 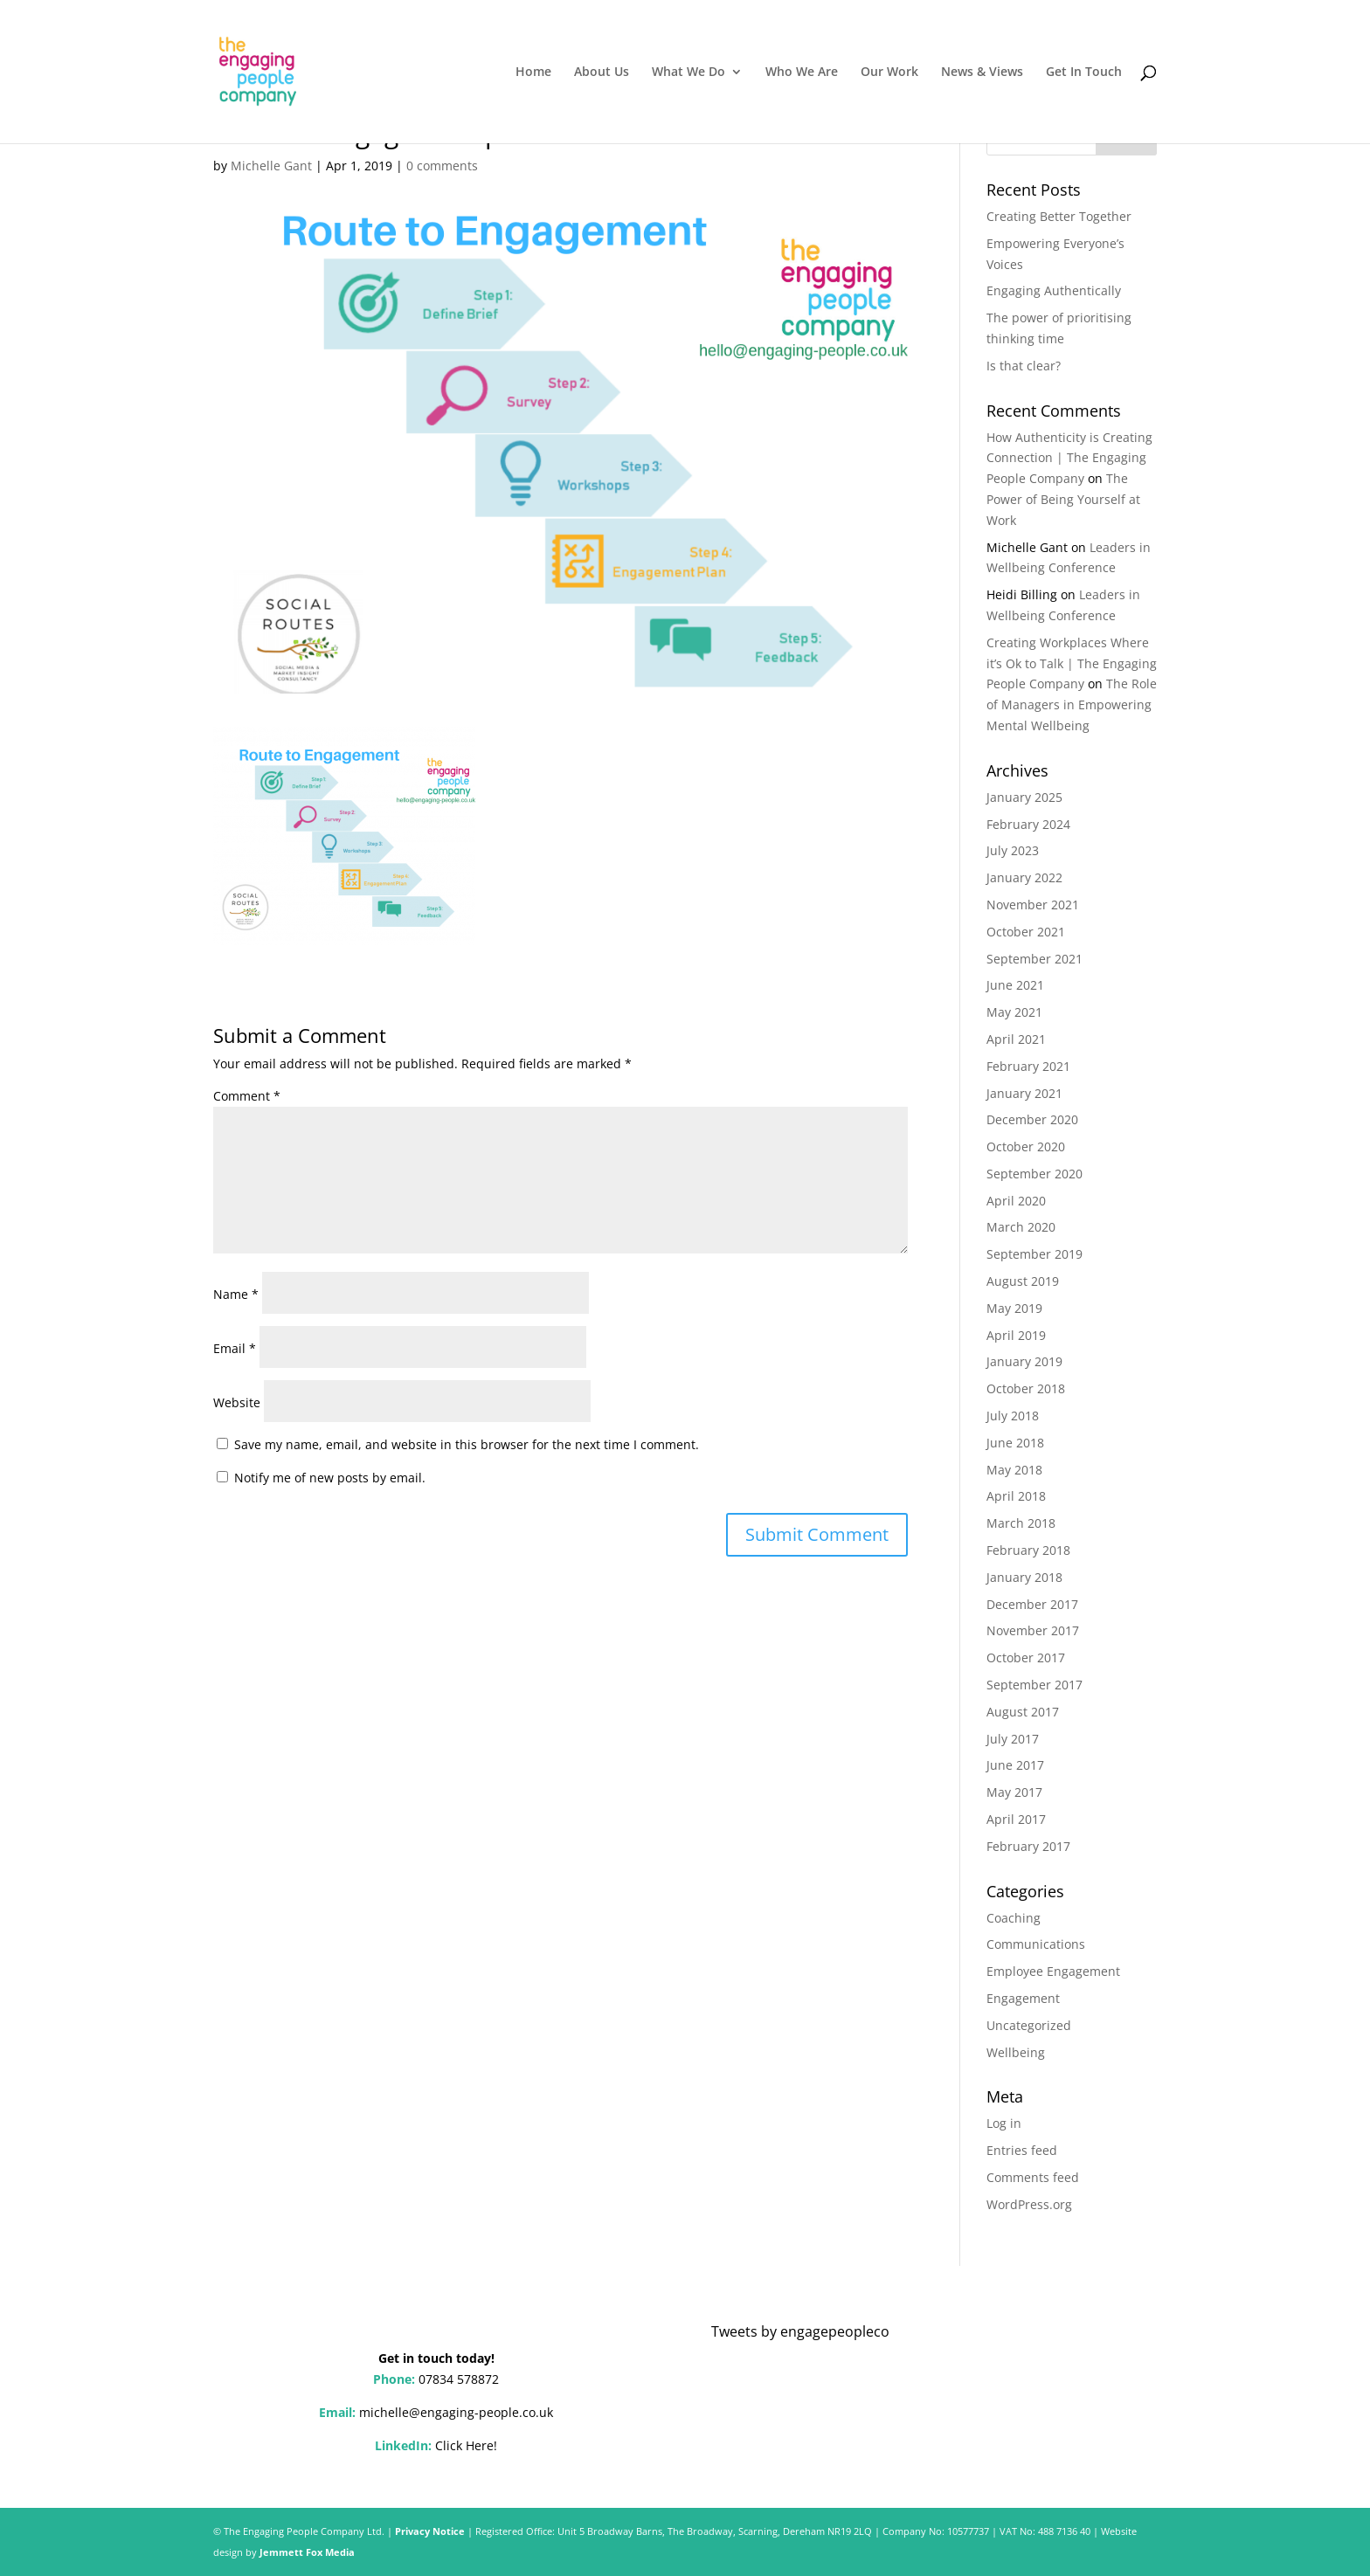 I want to click on Entries feed, so click(x=1021, y=2150).